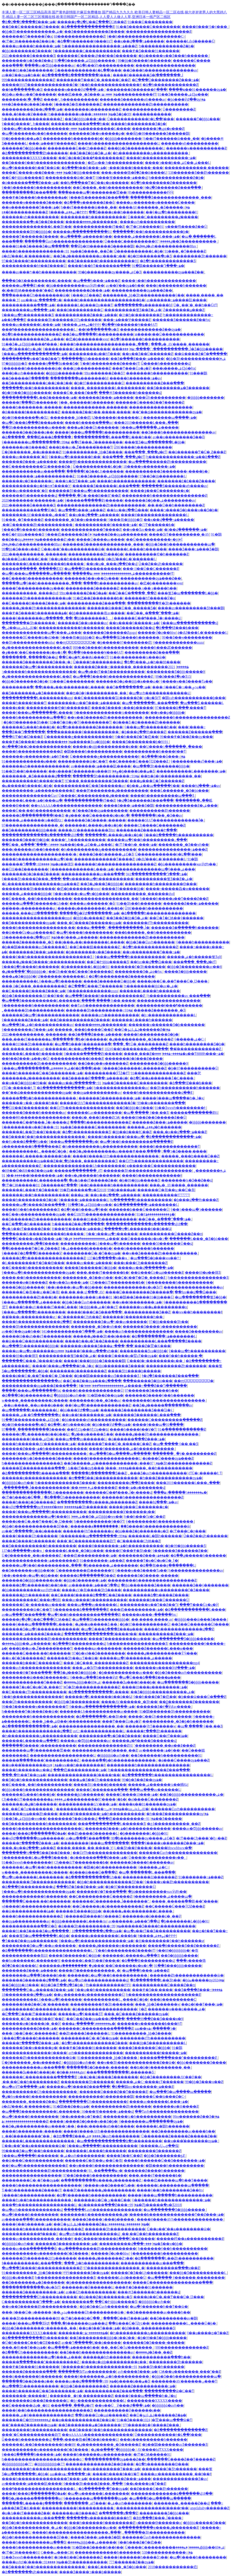 The image size is (232, 2576). I want to click on ����91��Ʒһ����������, so click(105, 1219).